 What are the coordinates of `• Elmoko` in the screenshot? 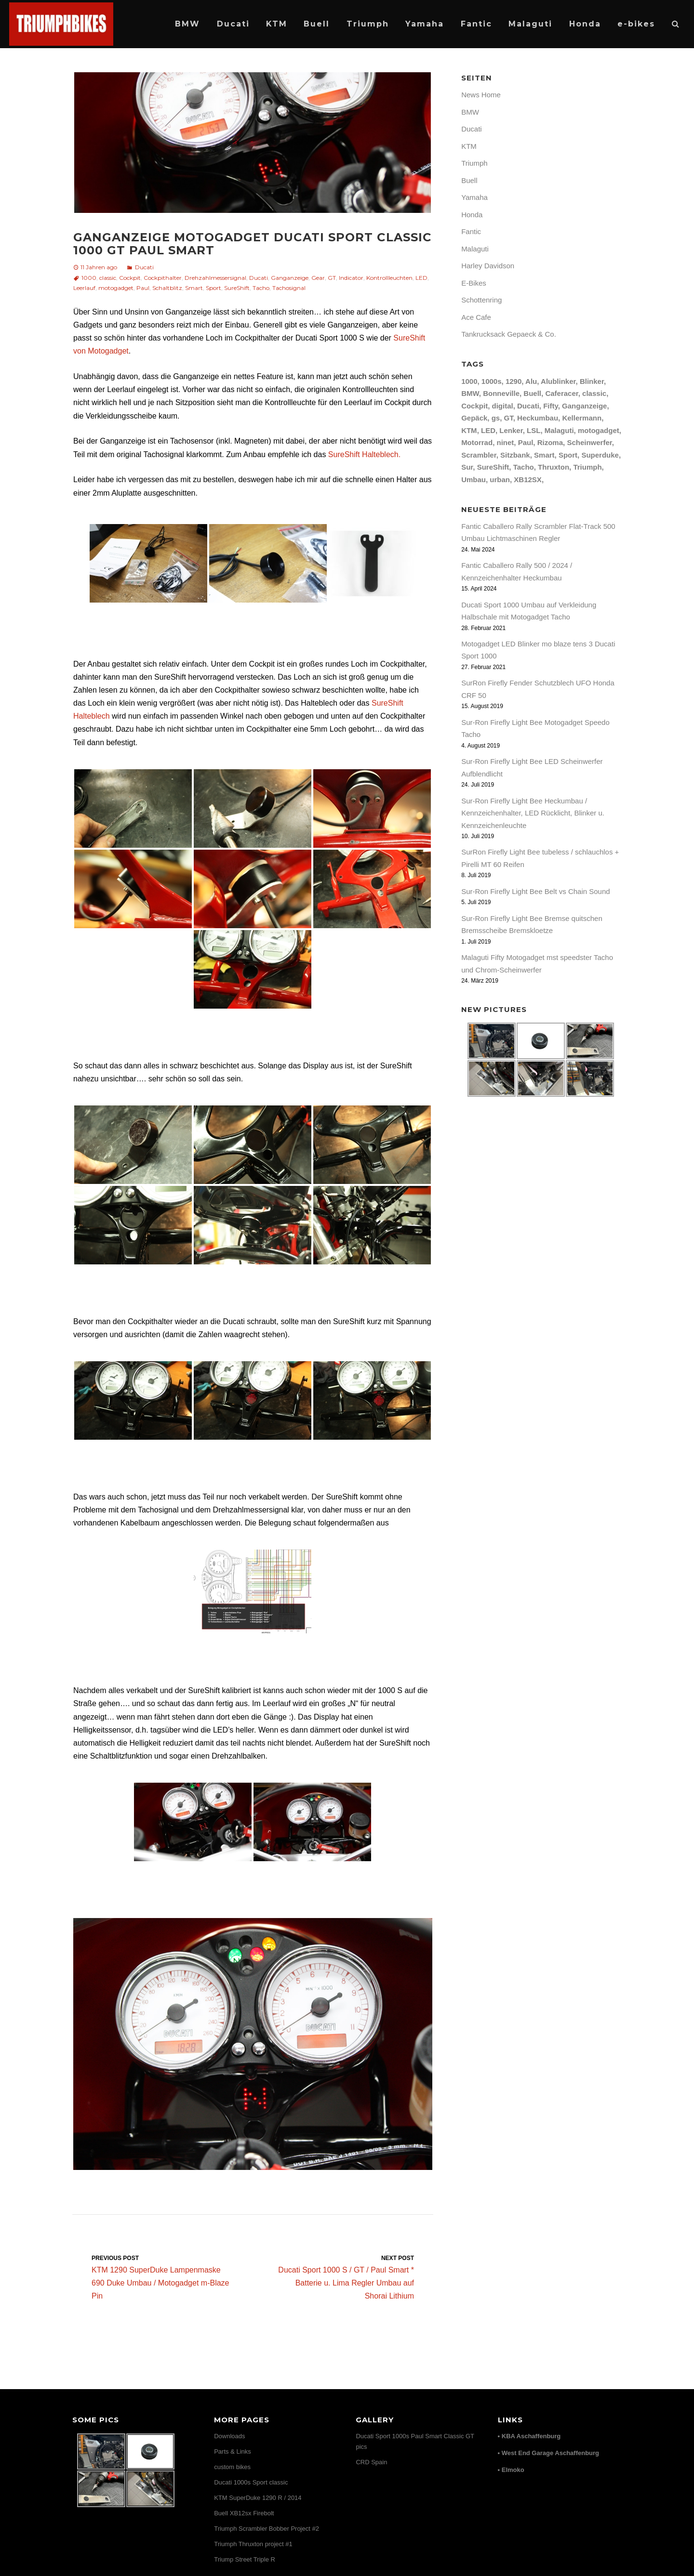 It's located at (511, 2469).